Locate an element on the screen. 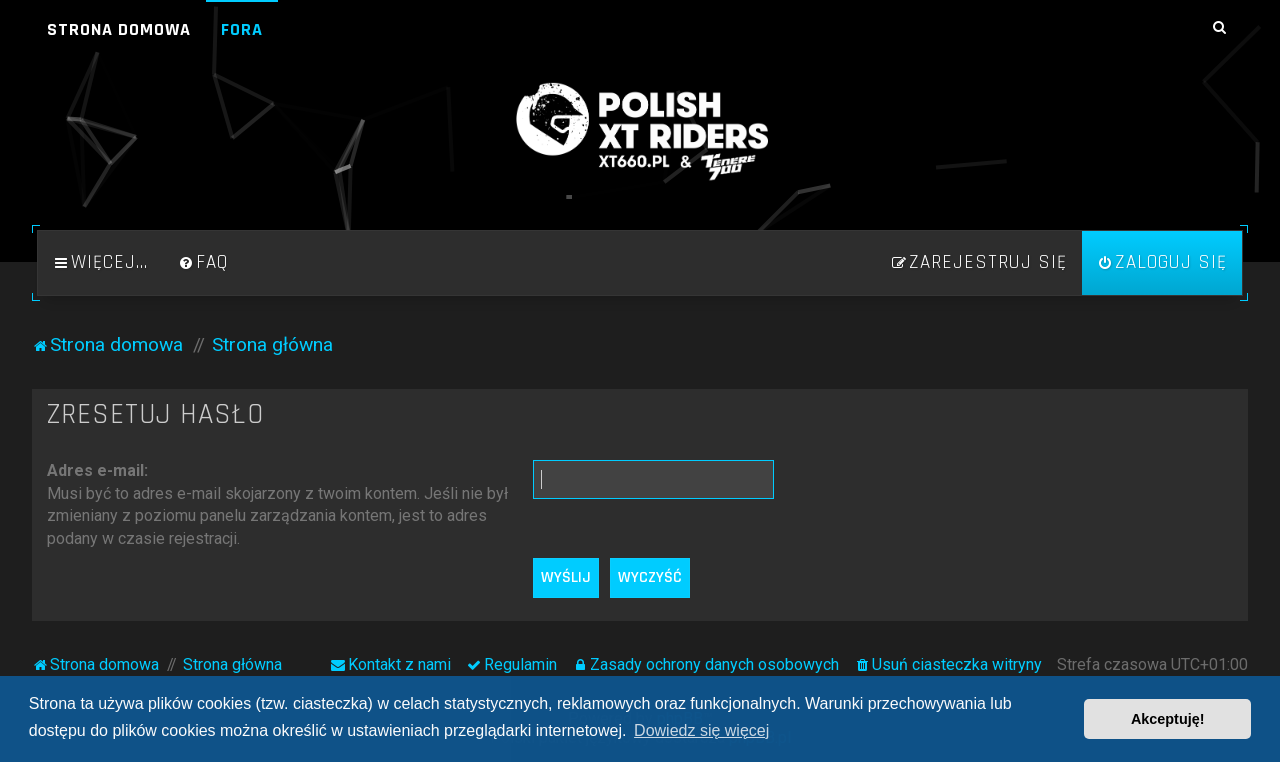 The image size is (1280, 762). Fora is located at coordinates (242, 29).